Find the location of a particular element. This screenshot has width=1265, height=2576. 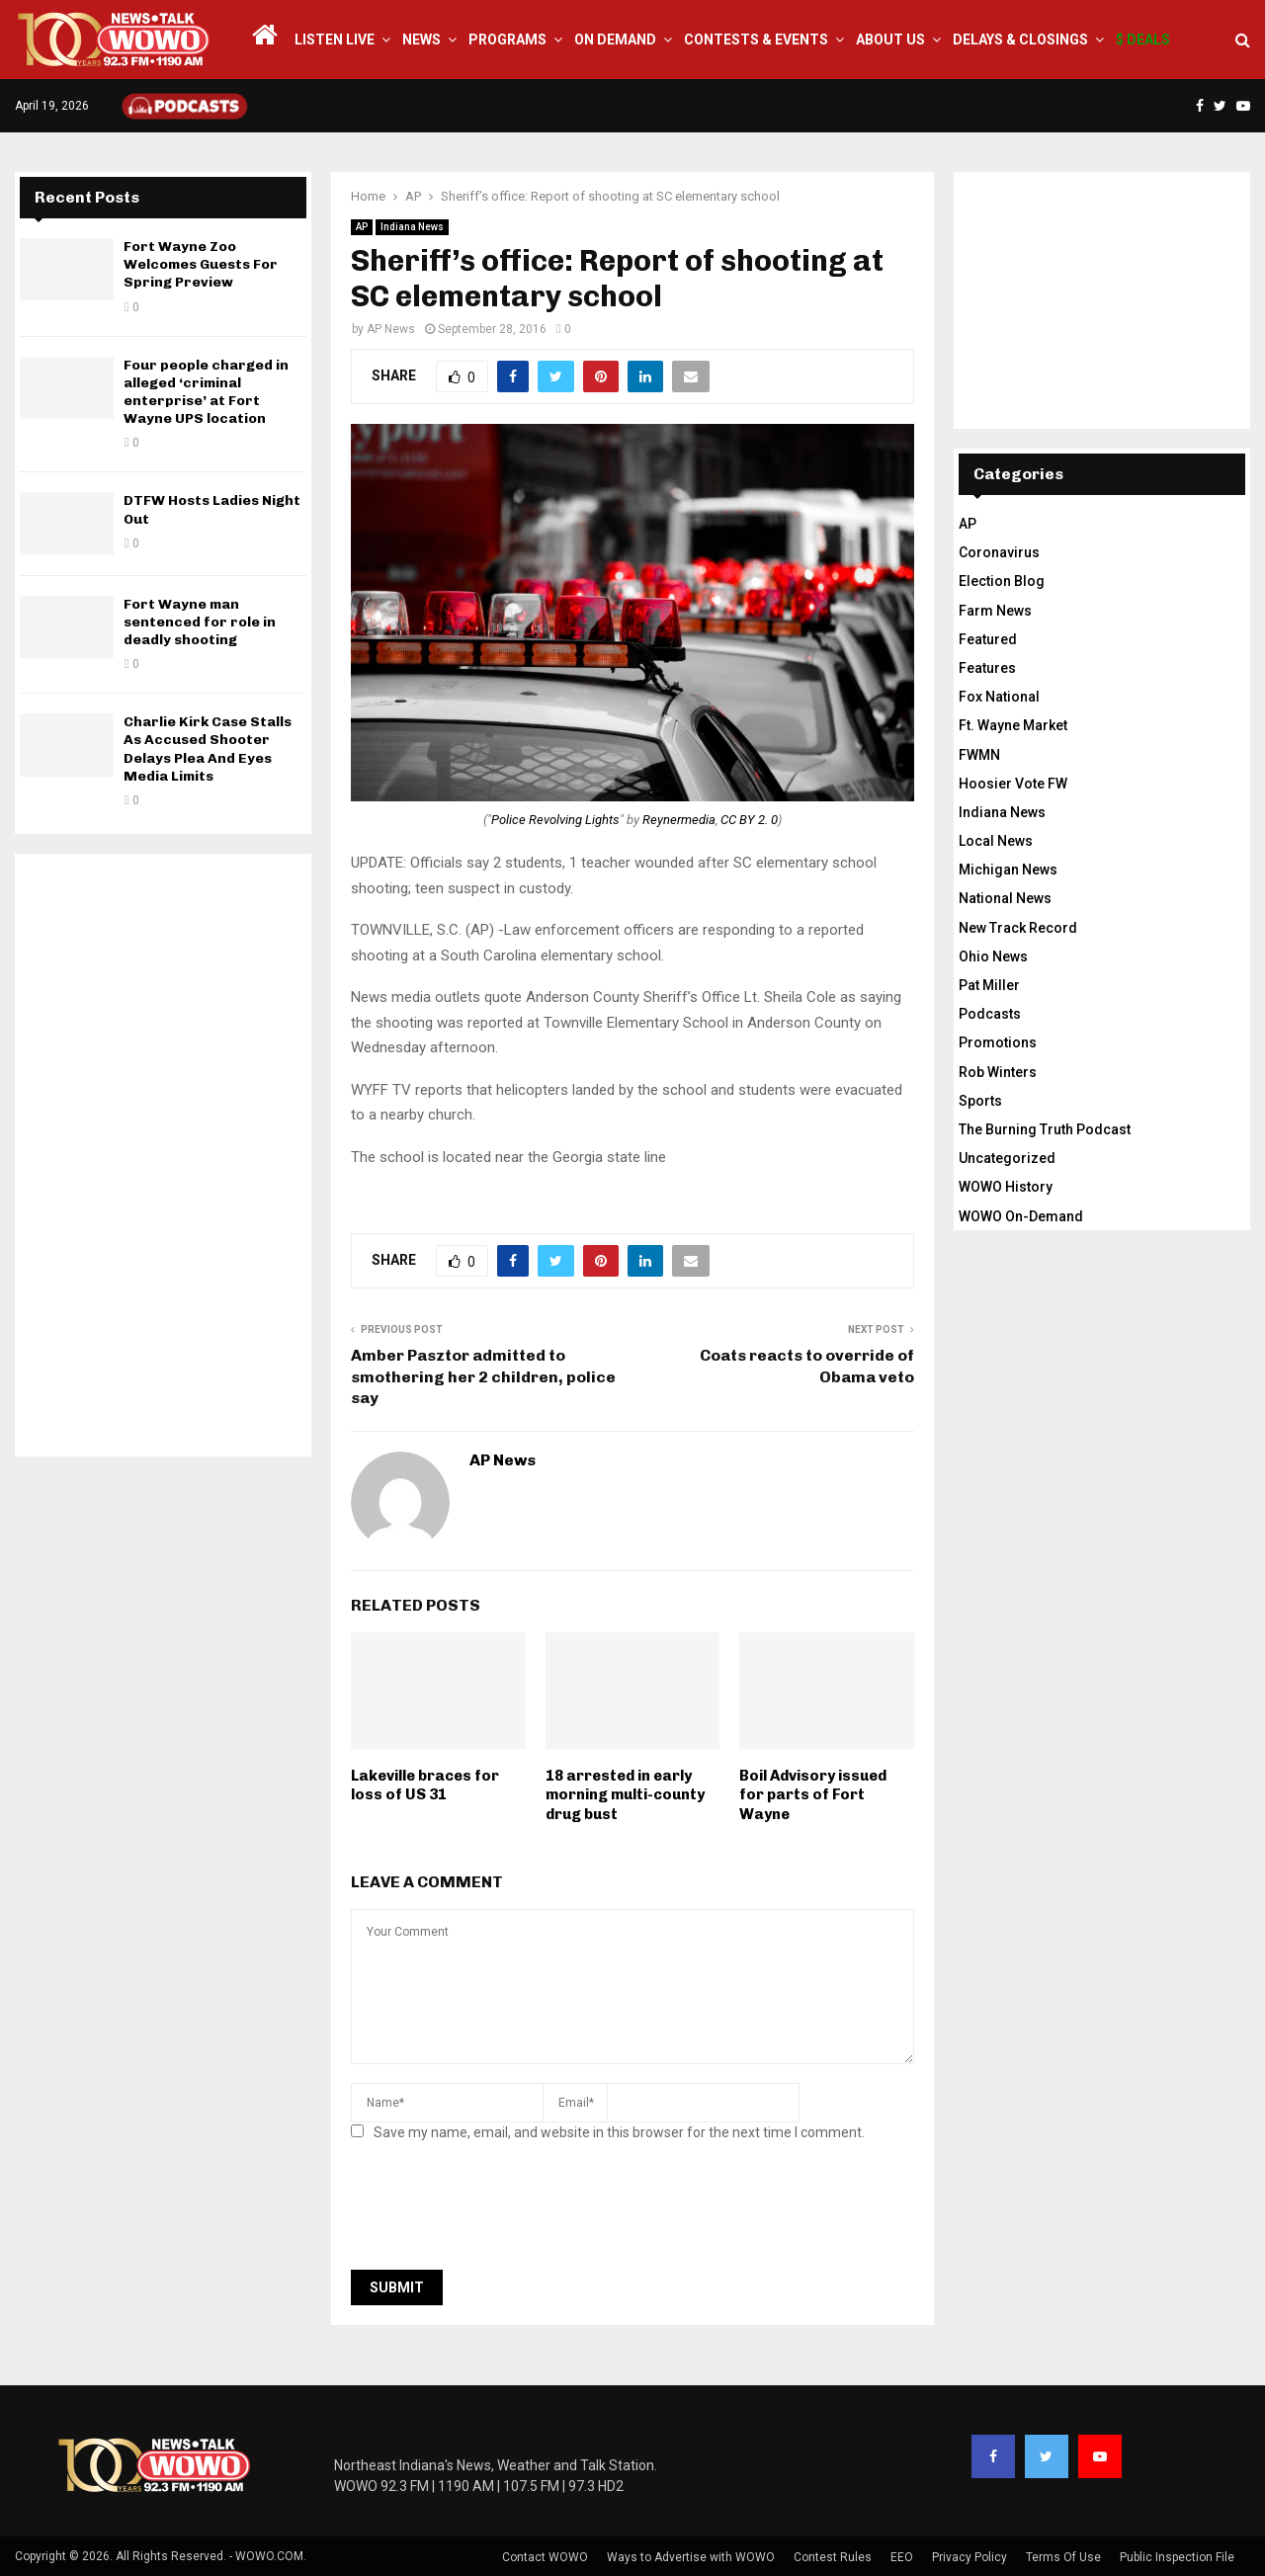

WOWO History is located at coordinates (1006, 1187).